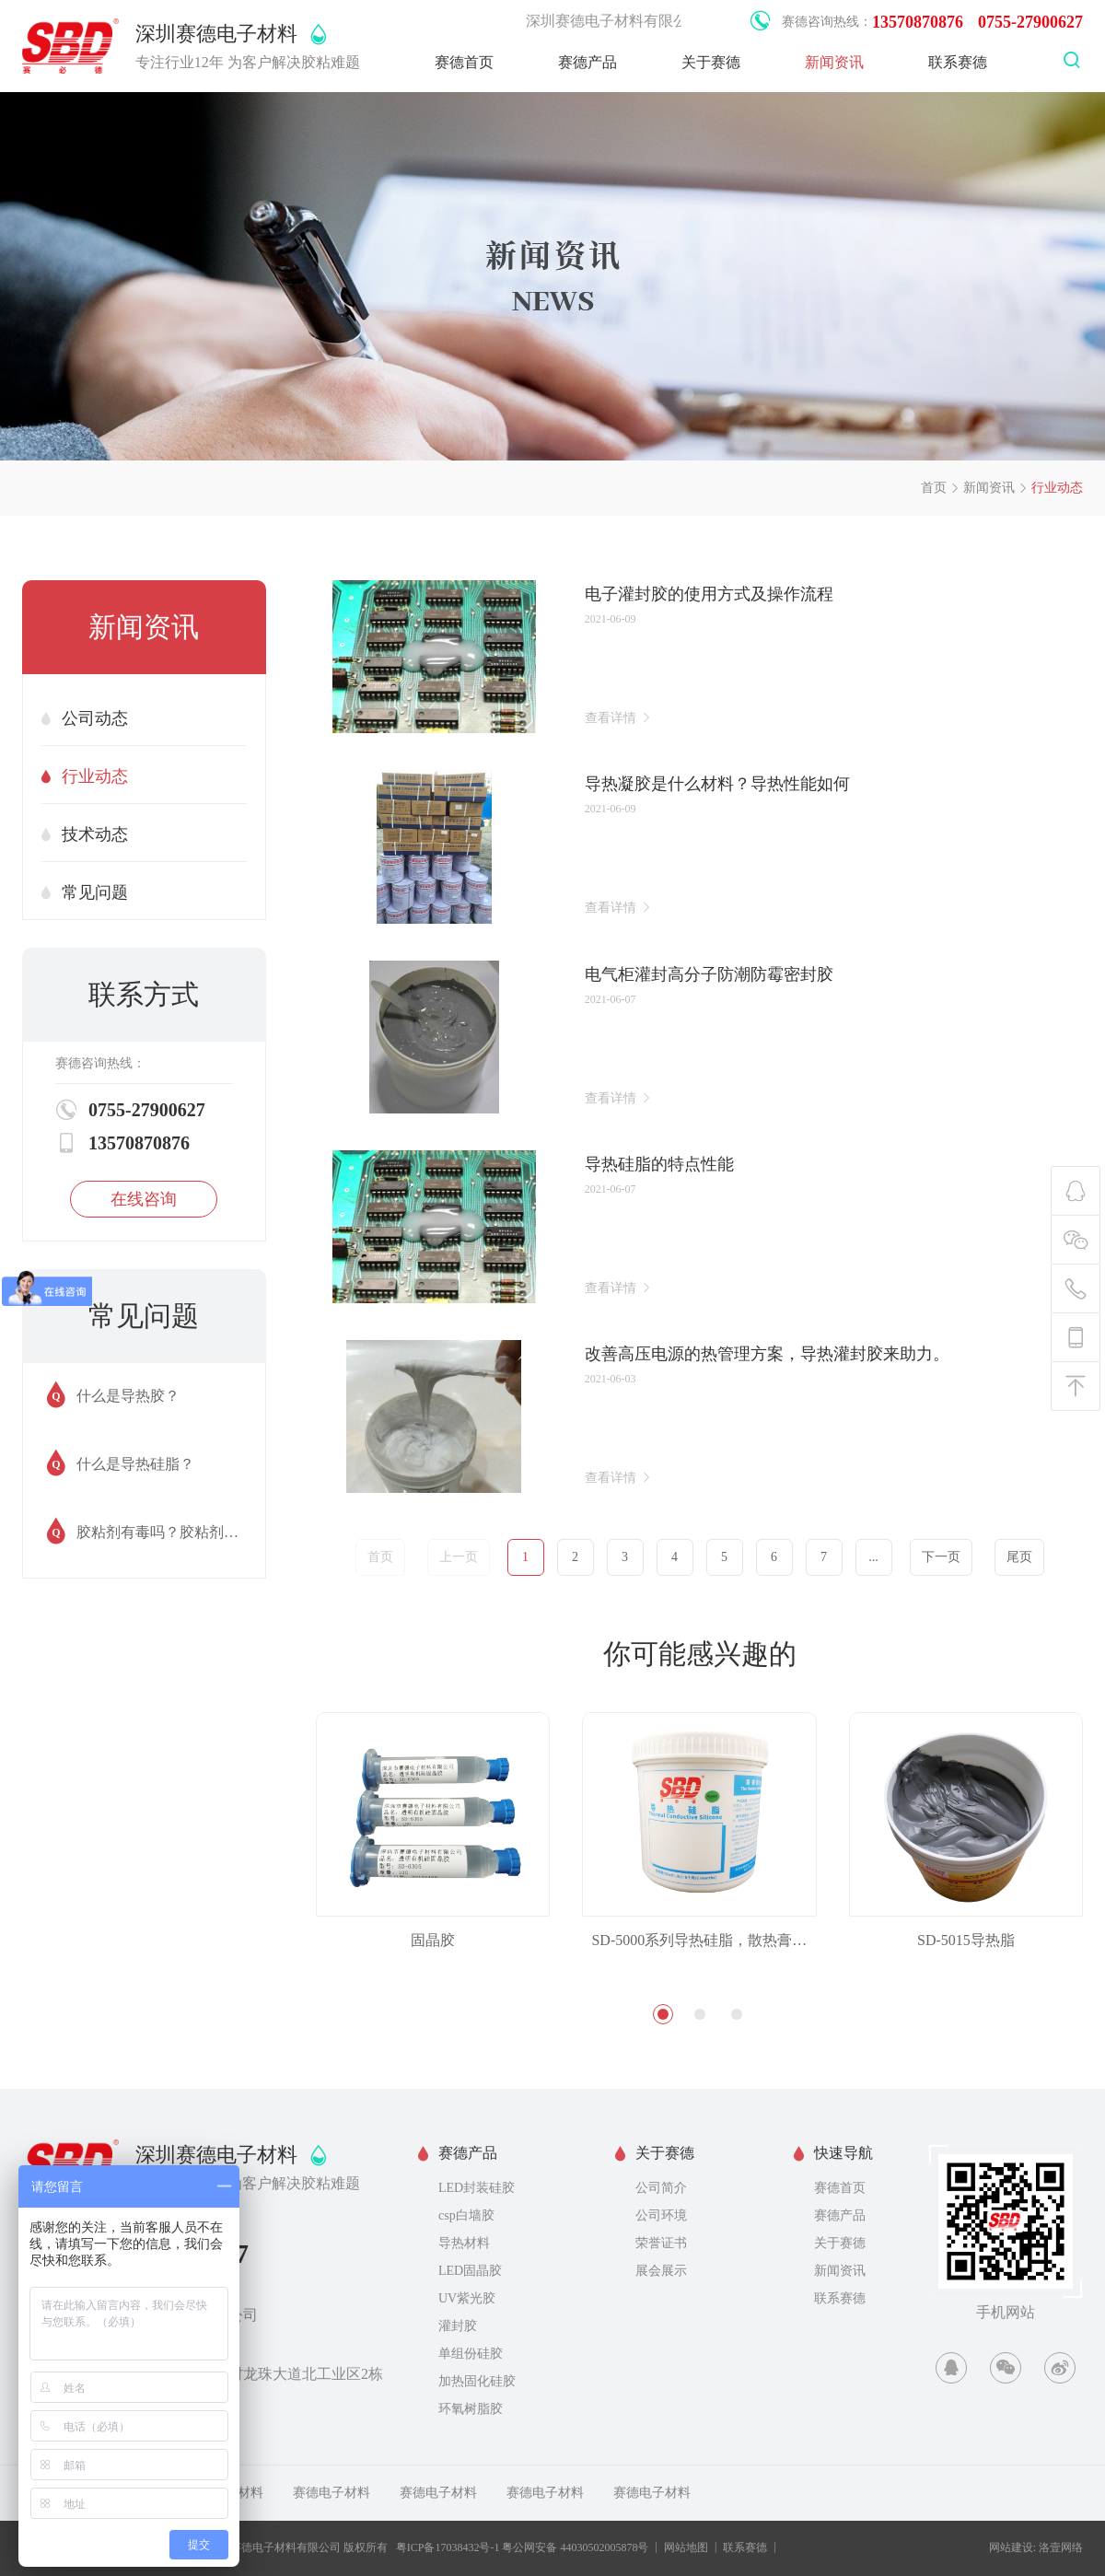  I want to click on 单组份硅胶, so click(470, 2353).